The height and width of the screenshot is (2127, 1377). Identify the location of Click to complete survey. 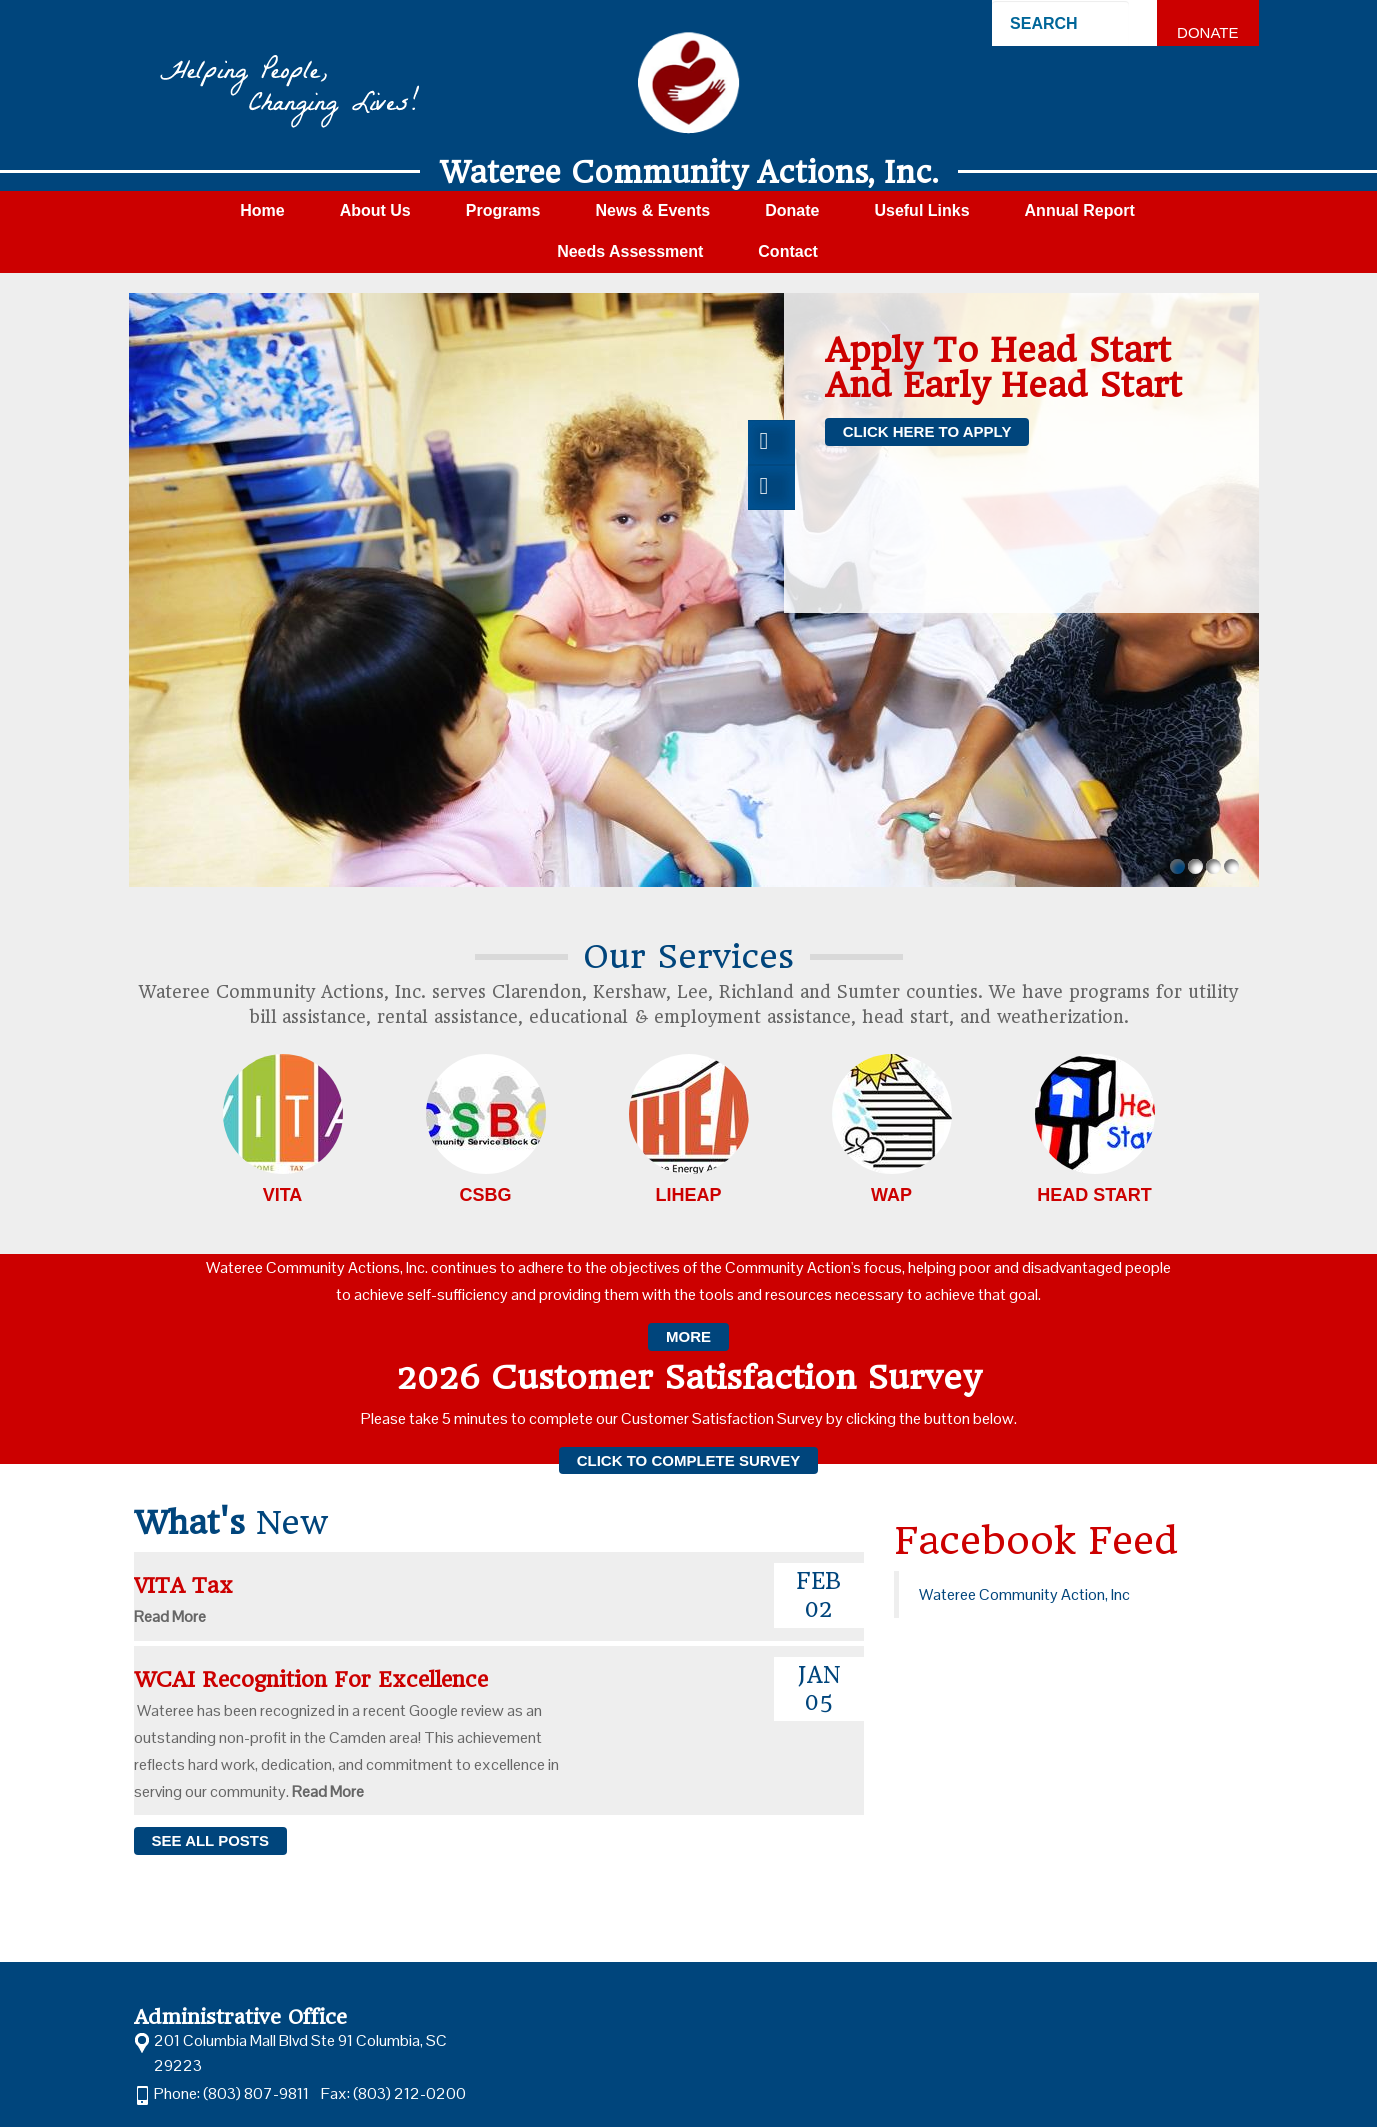
(689, 1460).